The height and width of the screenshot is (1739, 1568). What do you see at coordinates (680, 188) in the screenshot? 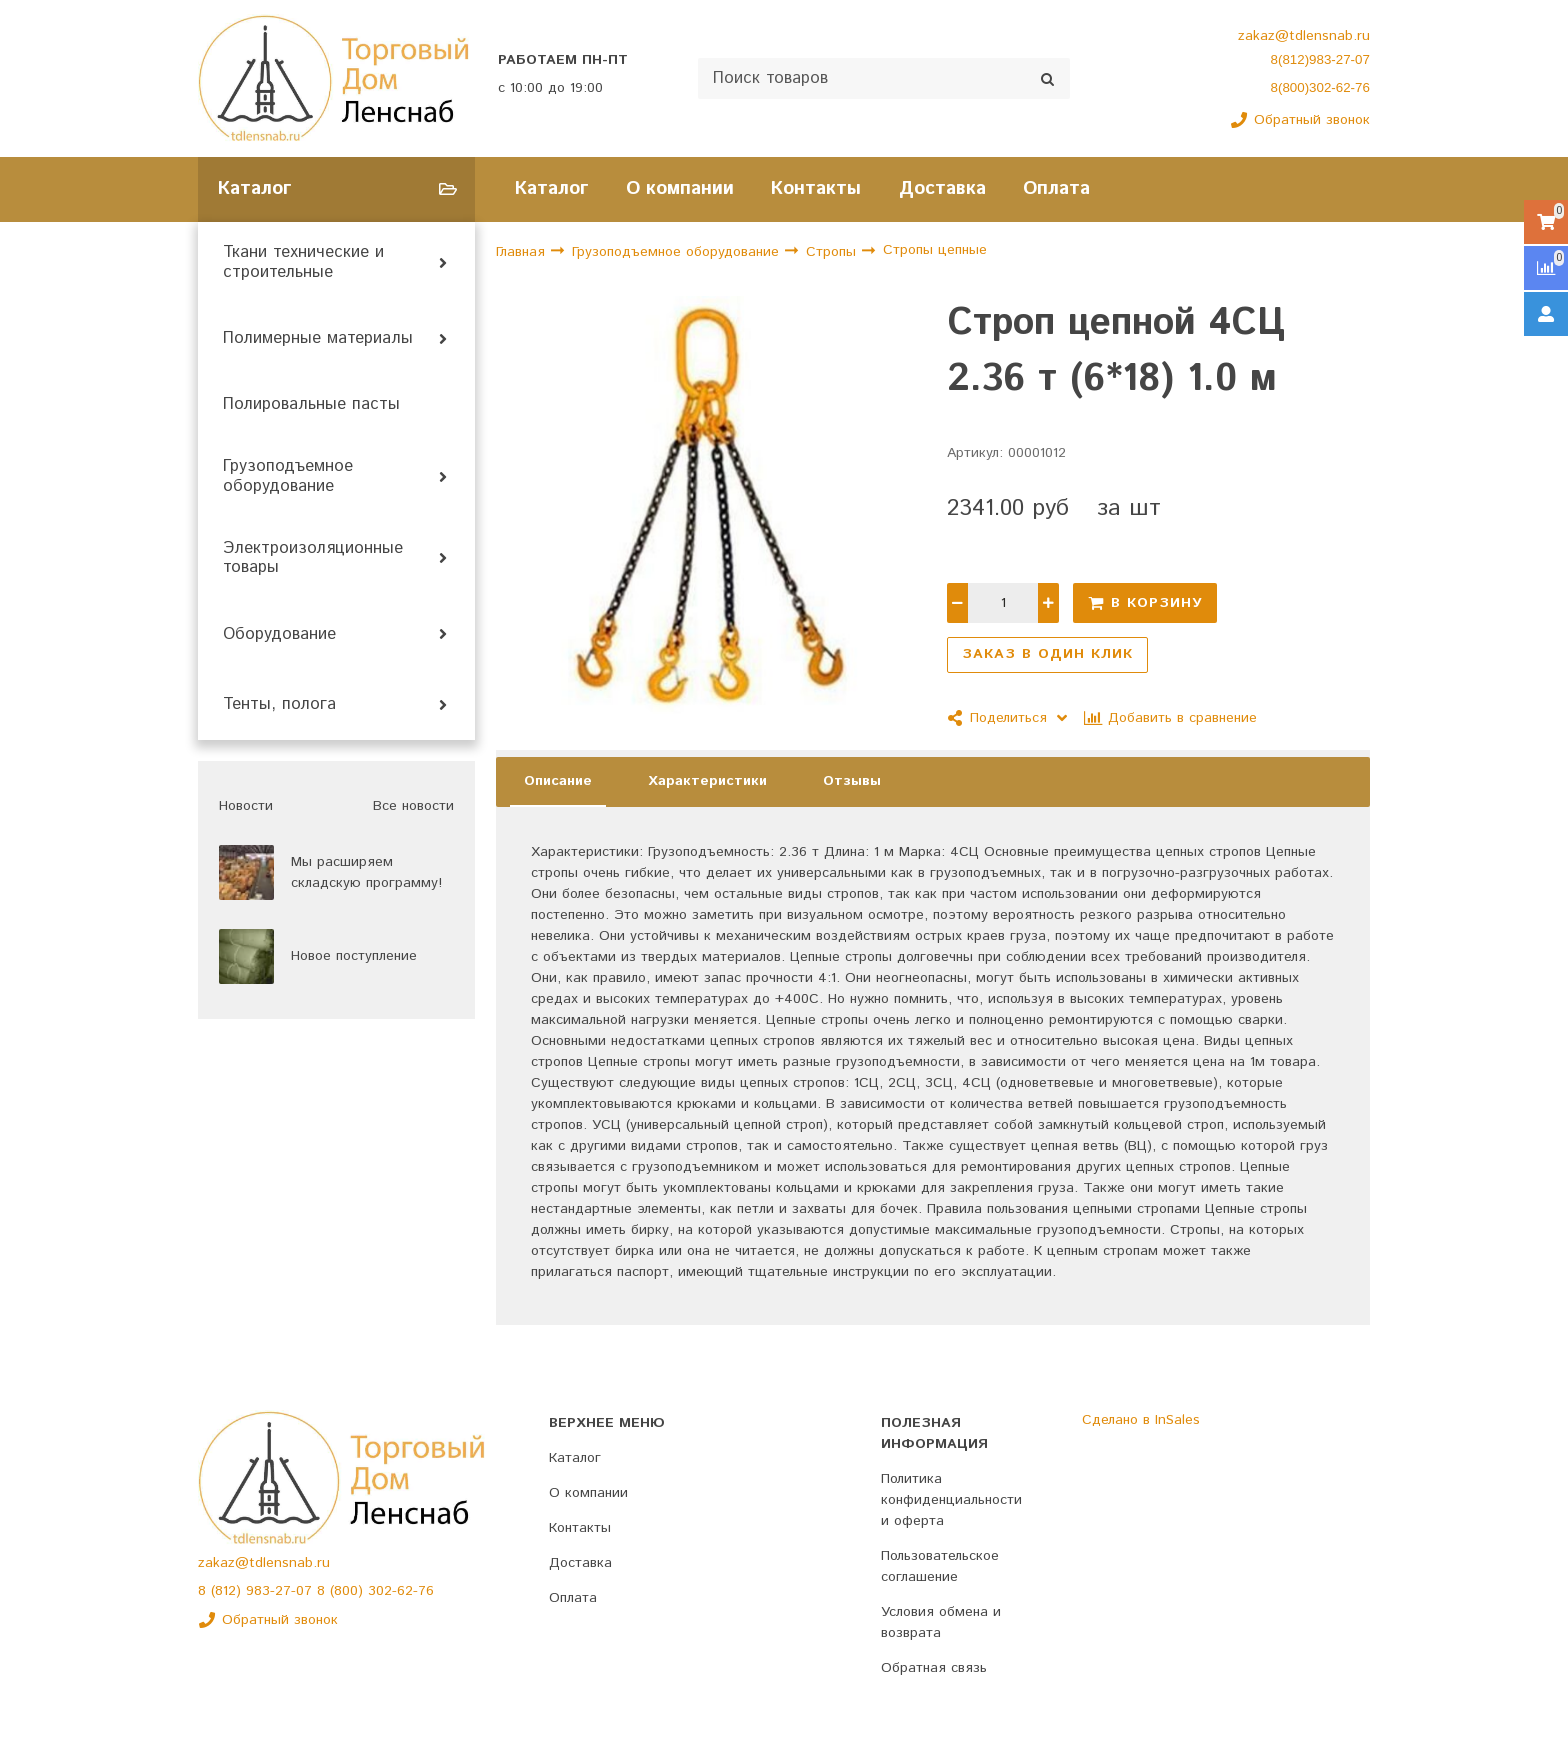
I see `О компании` at bounding box center [680, 188].